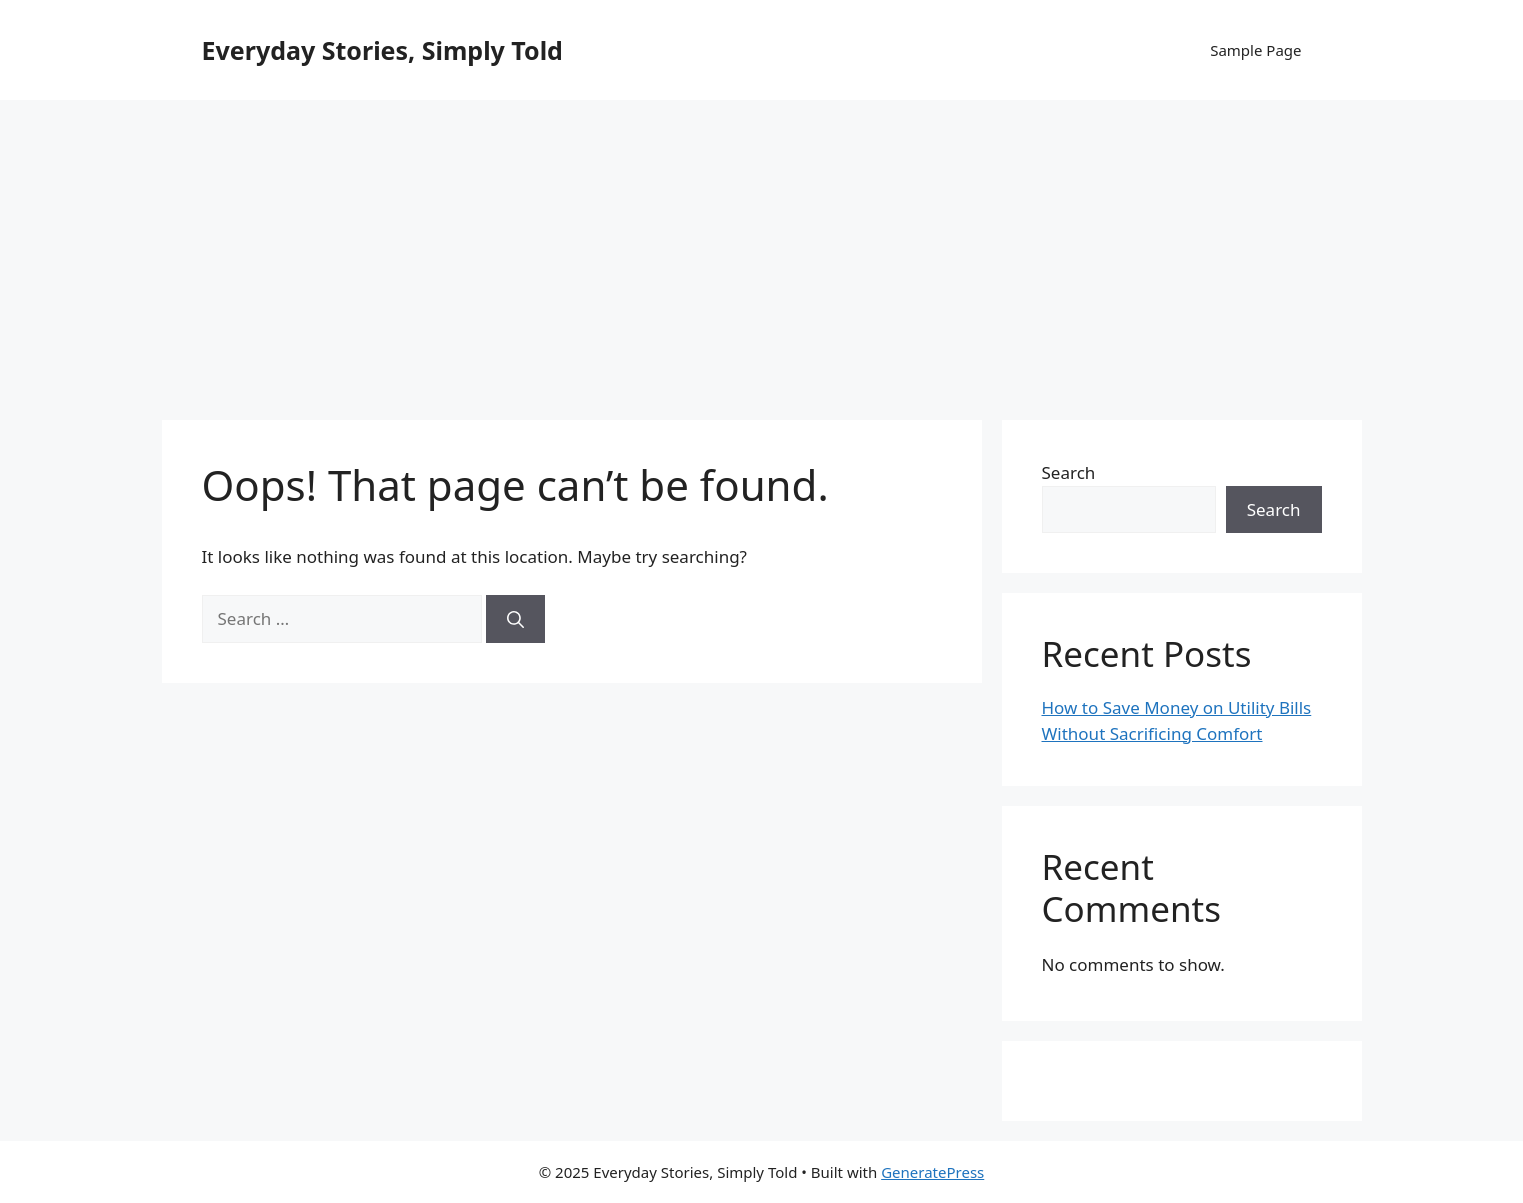 The height and width of the screenshot is (1203, 1523). Describe the element at coordinates (1069, 472) in the screenshot. I see `Search` at that location.